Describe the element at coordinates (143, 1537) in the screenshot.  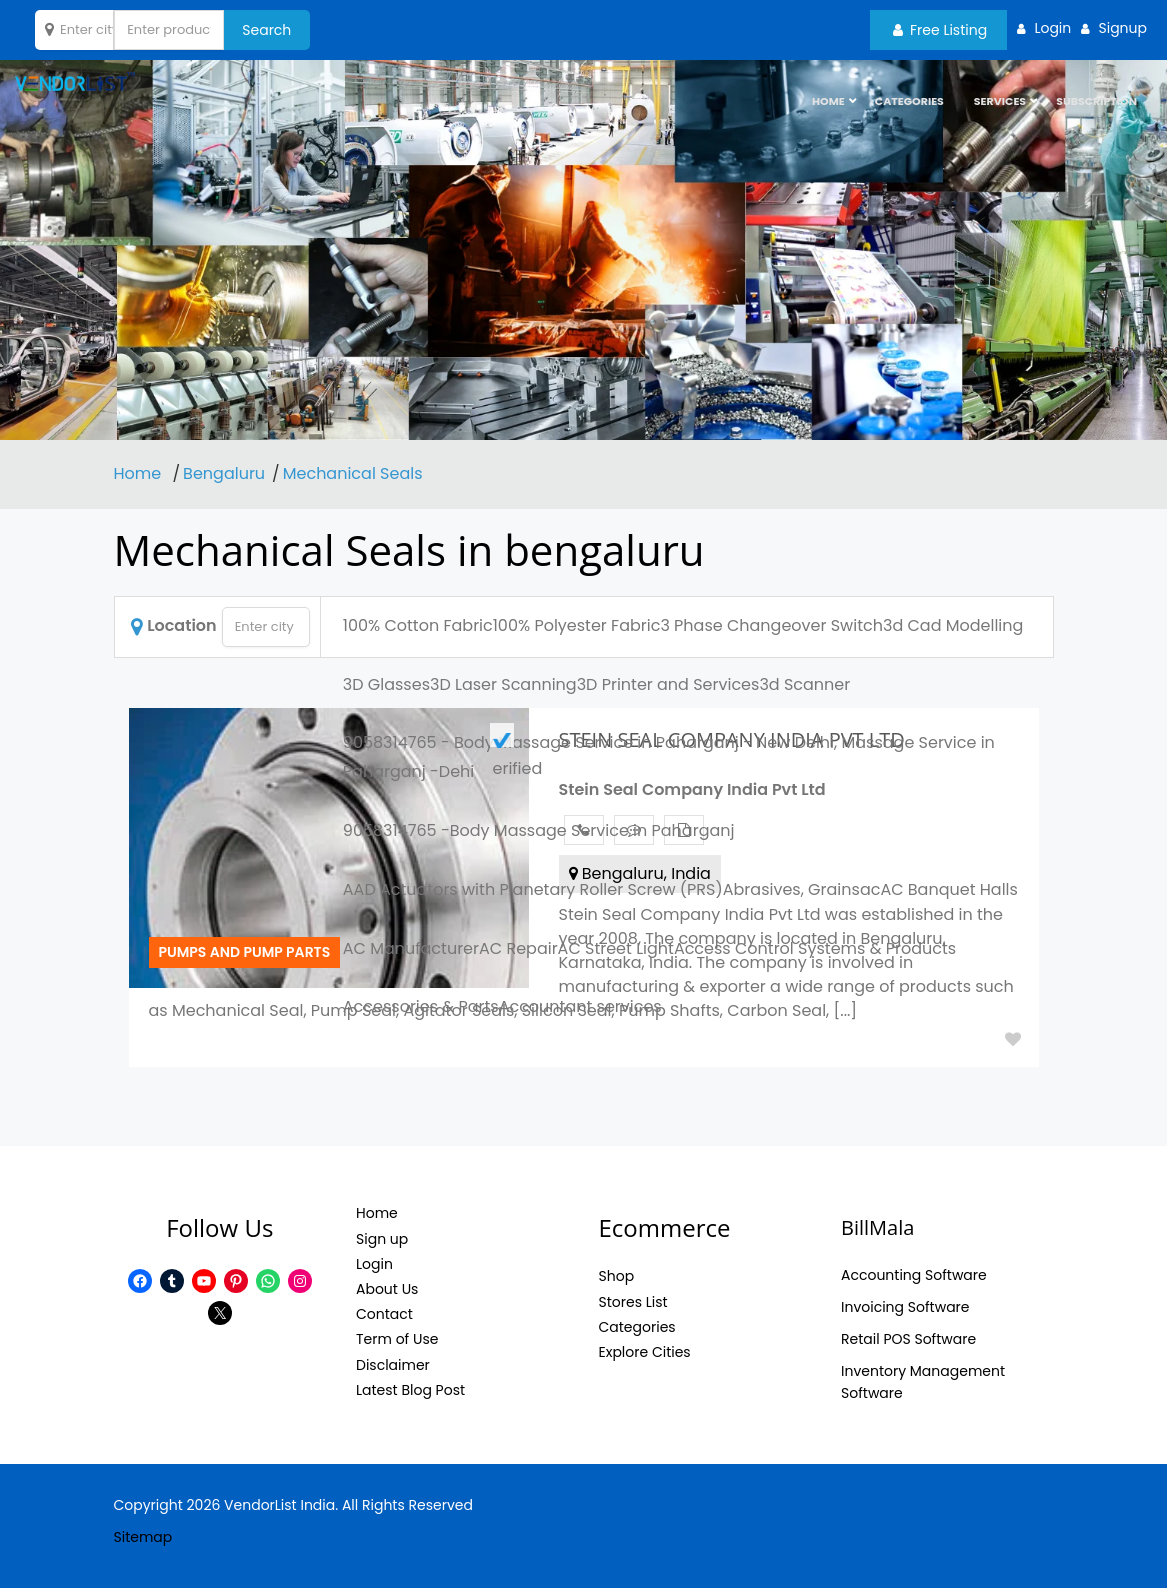
I see `Sitemap` at that location.